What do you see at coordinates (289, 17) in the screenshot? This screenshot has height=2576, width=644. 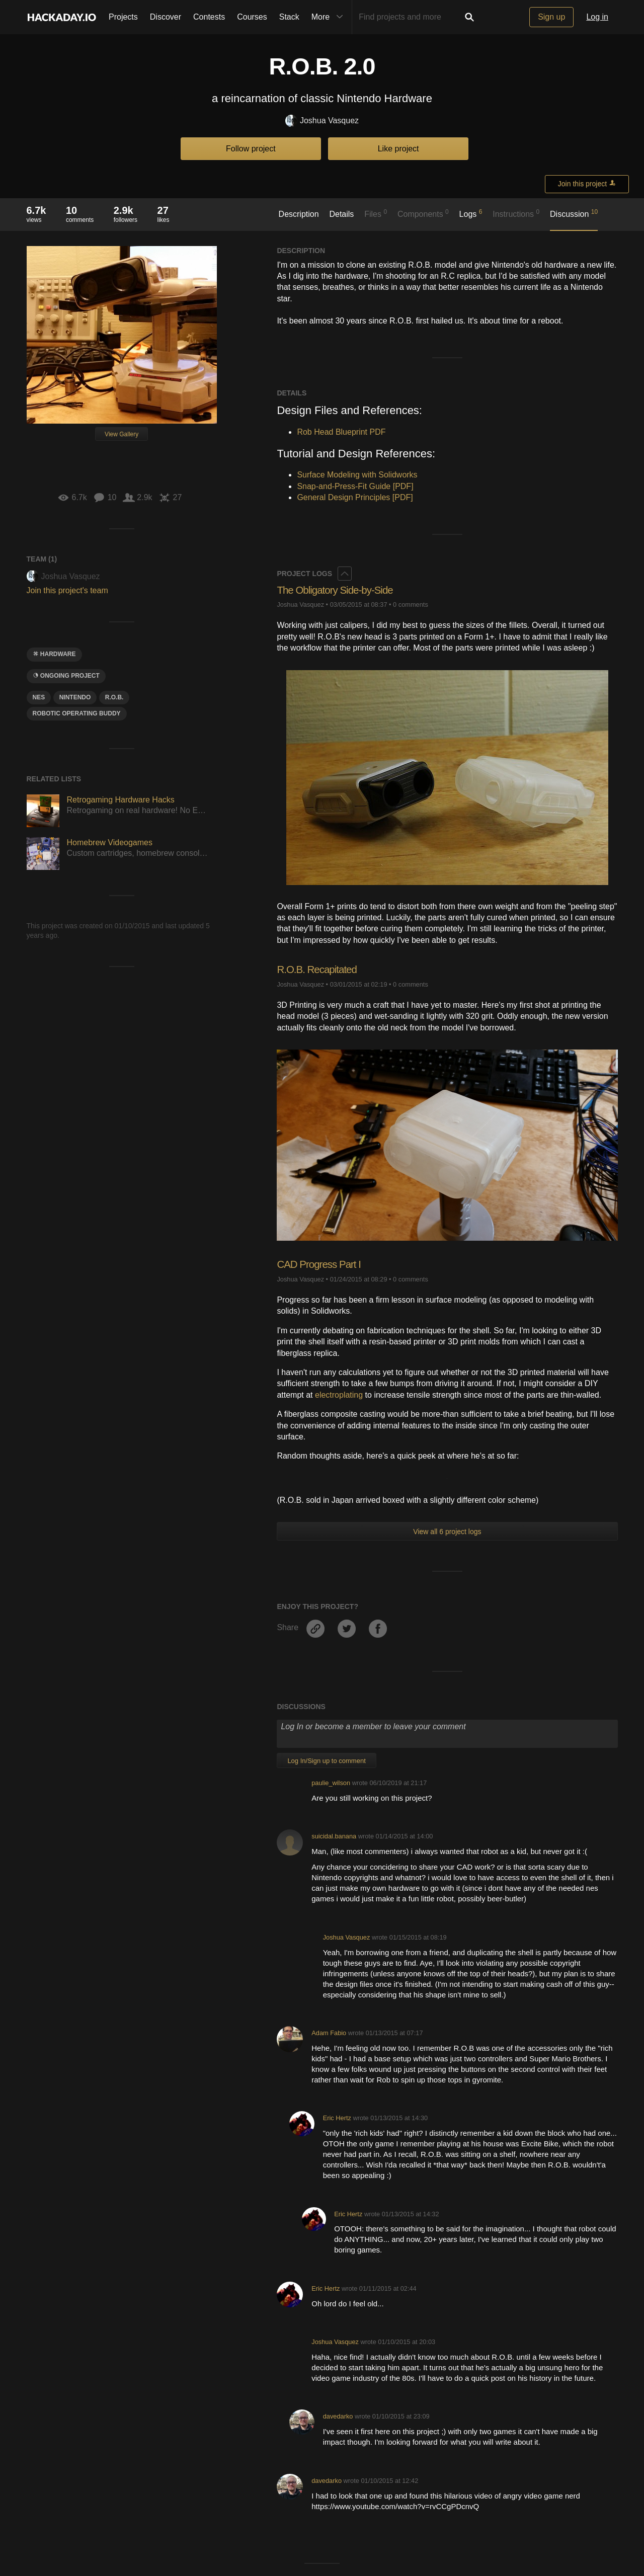 I see `Stack` at bounding box center [289, 17].